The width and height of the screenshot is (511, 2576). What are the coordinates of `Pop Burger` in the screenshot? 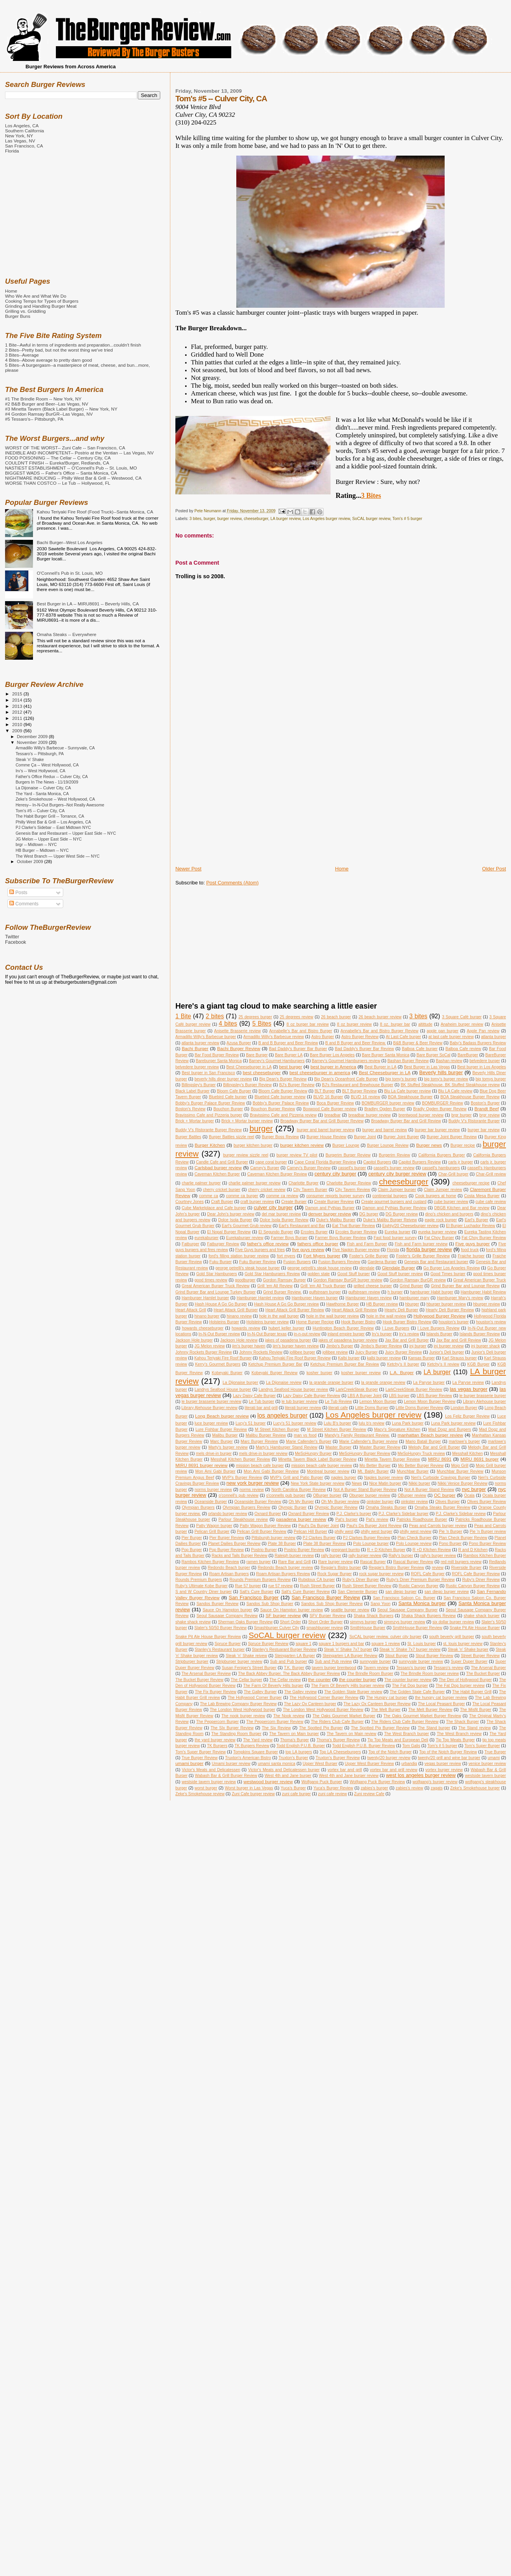 It's located at (192, 1550).